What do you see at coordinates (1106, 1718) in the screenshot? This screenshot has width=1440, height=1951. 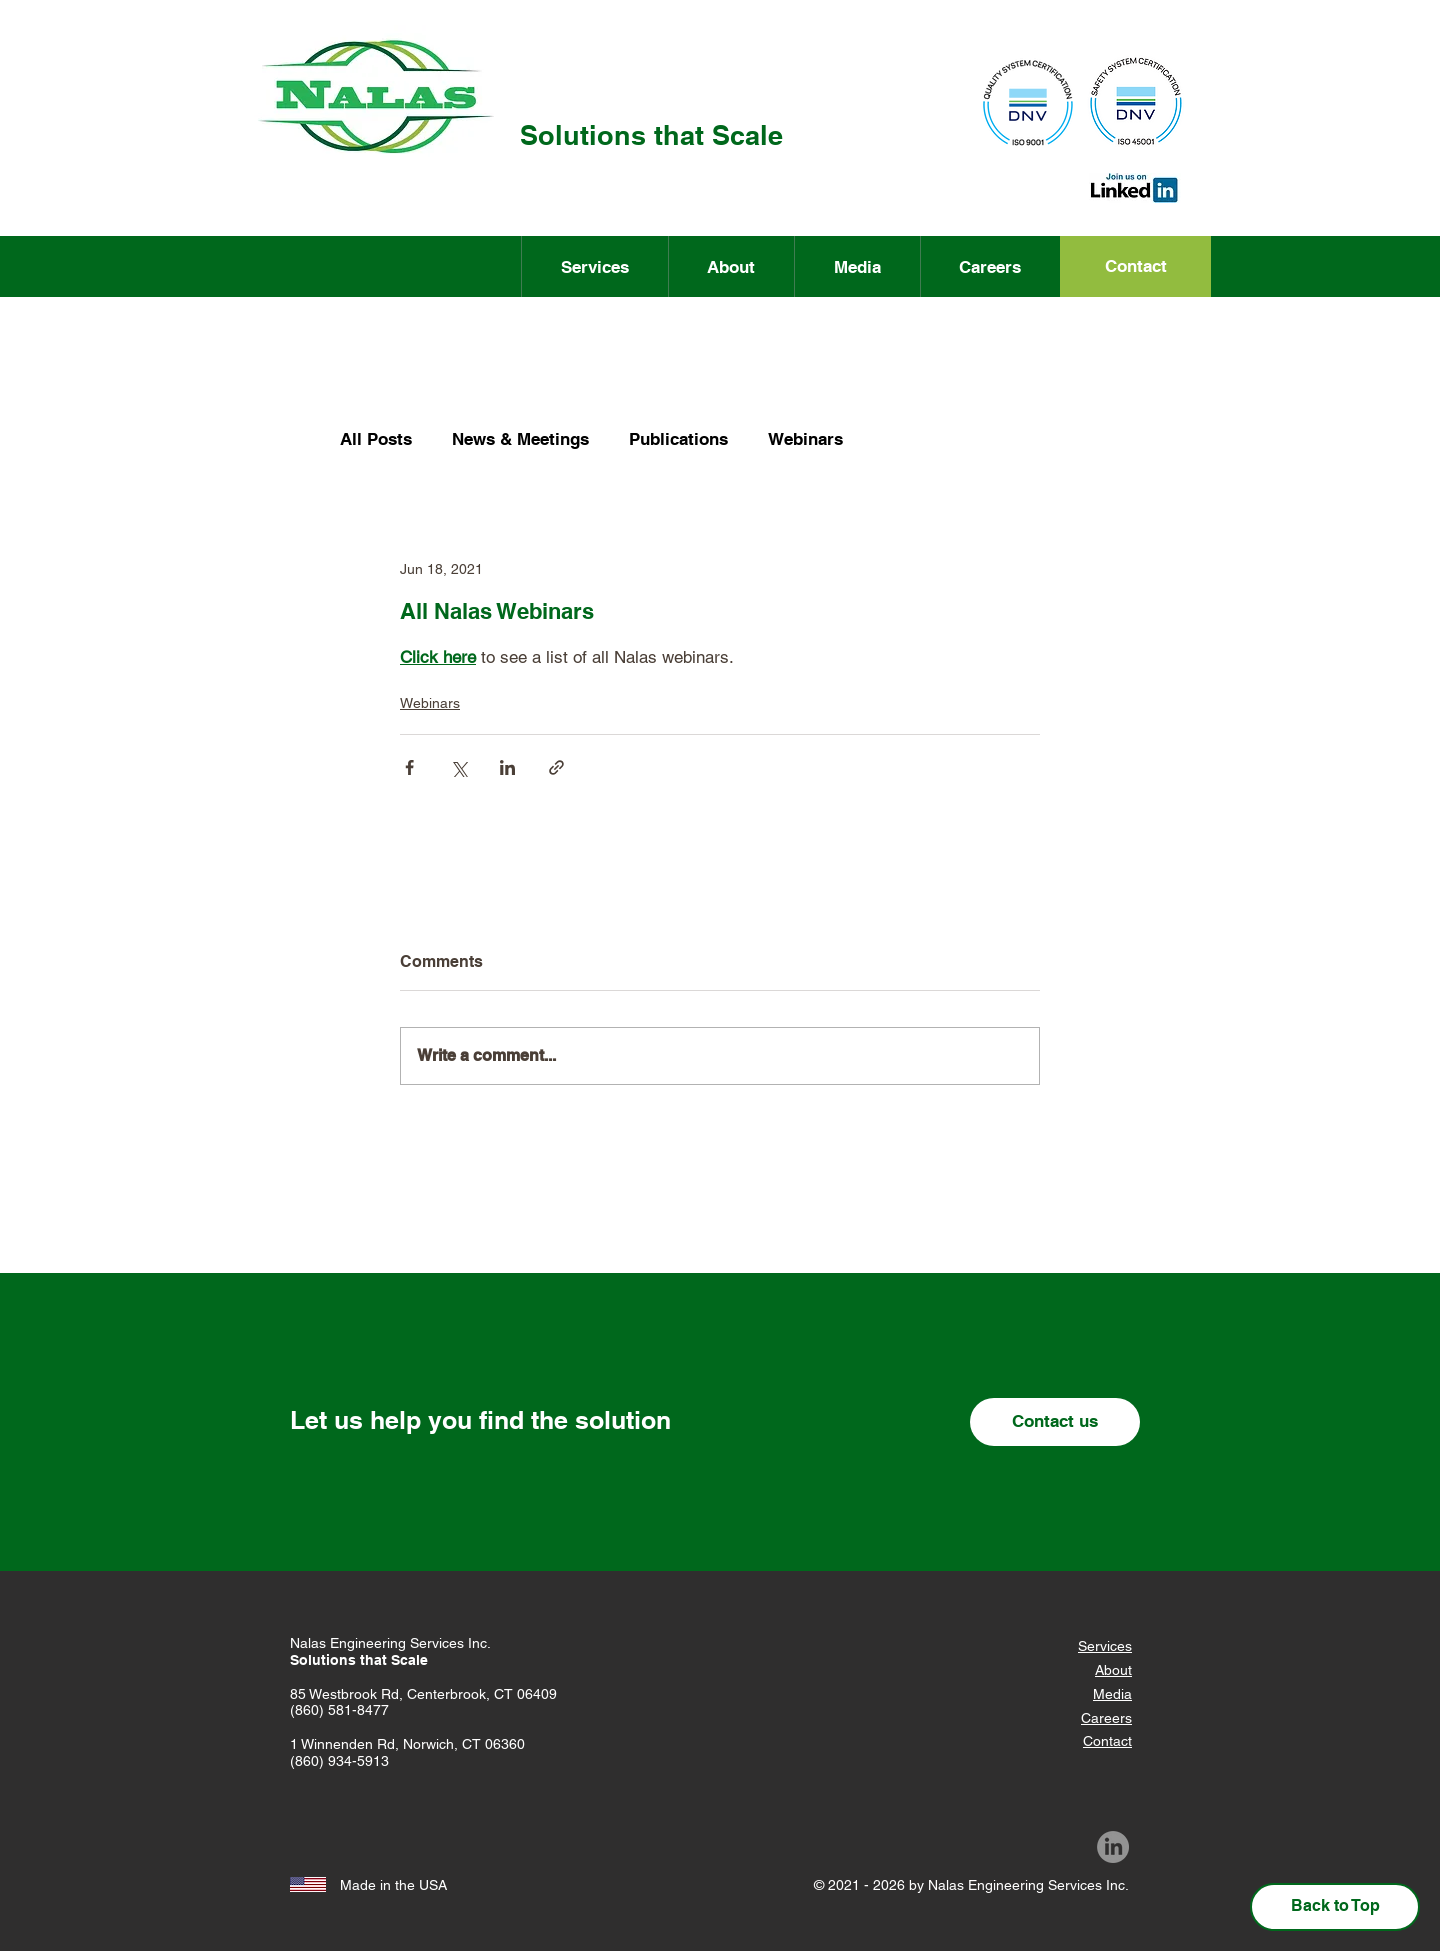 I see `Careers` at bounding box center [1106, 1718].